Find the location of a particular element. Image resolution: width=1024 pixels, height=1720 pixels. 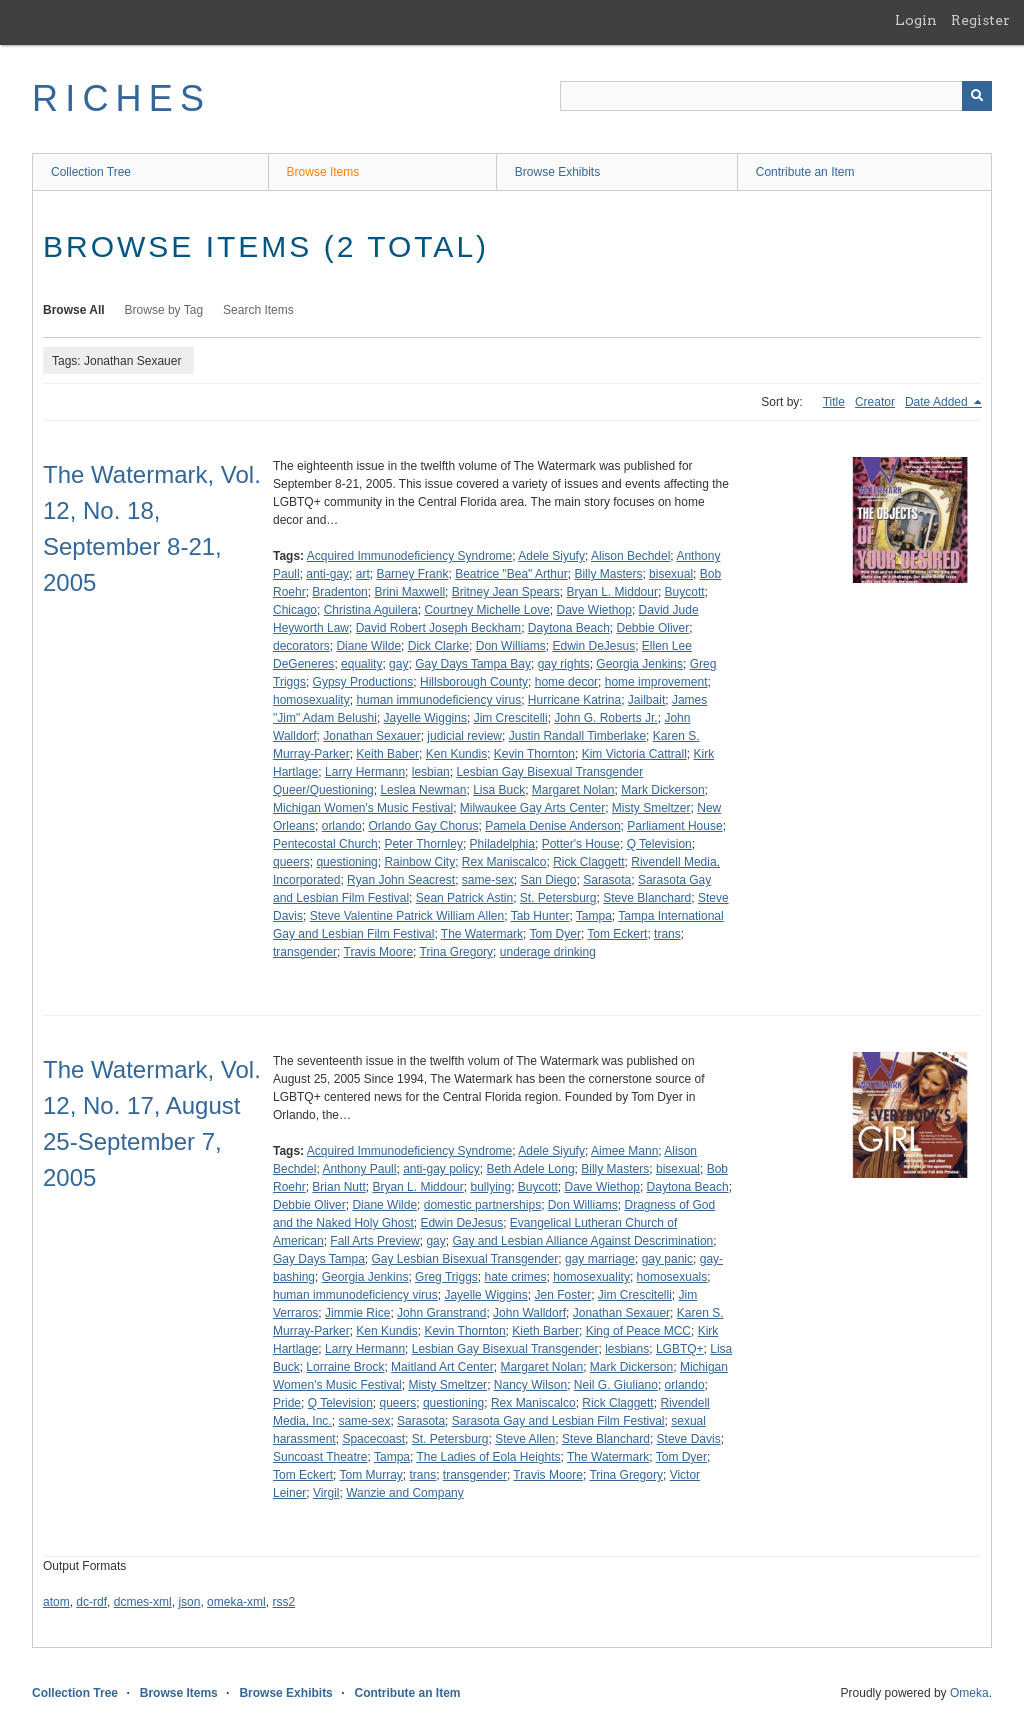

[Query] is located at coordinates (776, 96).